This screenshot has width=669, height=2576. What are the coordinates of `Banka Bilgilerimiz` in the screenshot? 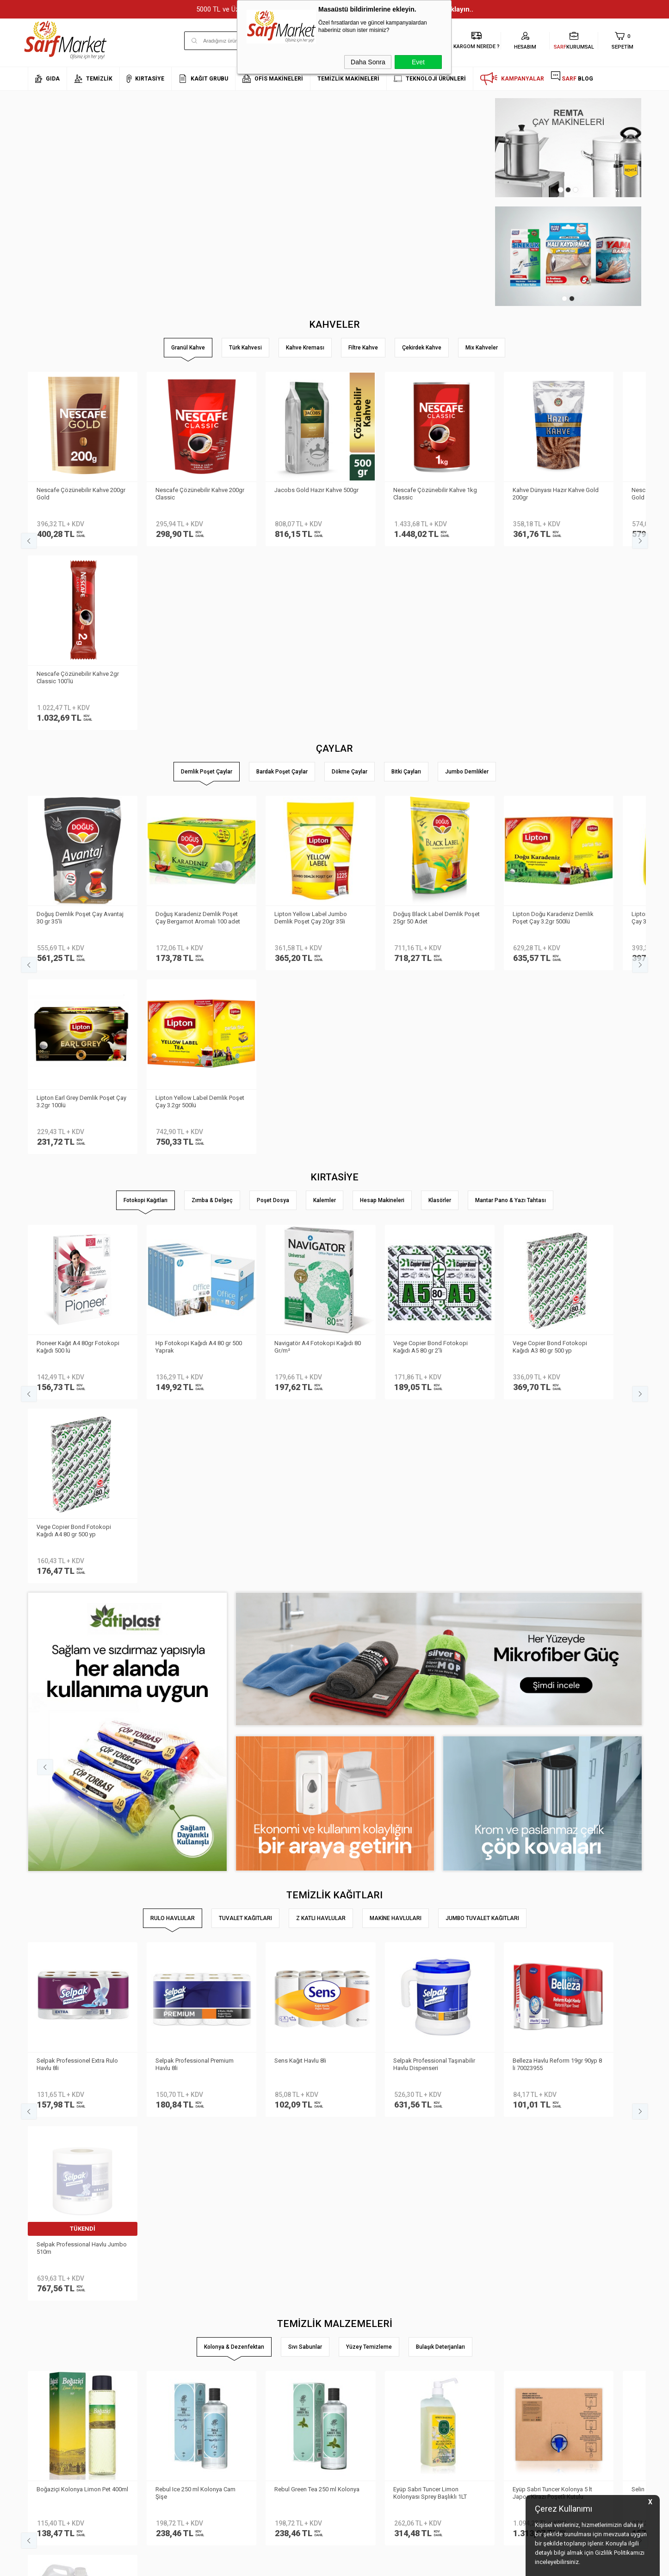 It's located at (51, 2366).